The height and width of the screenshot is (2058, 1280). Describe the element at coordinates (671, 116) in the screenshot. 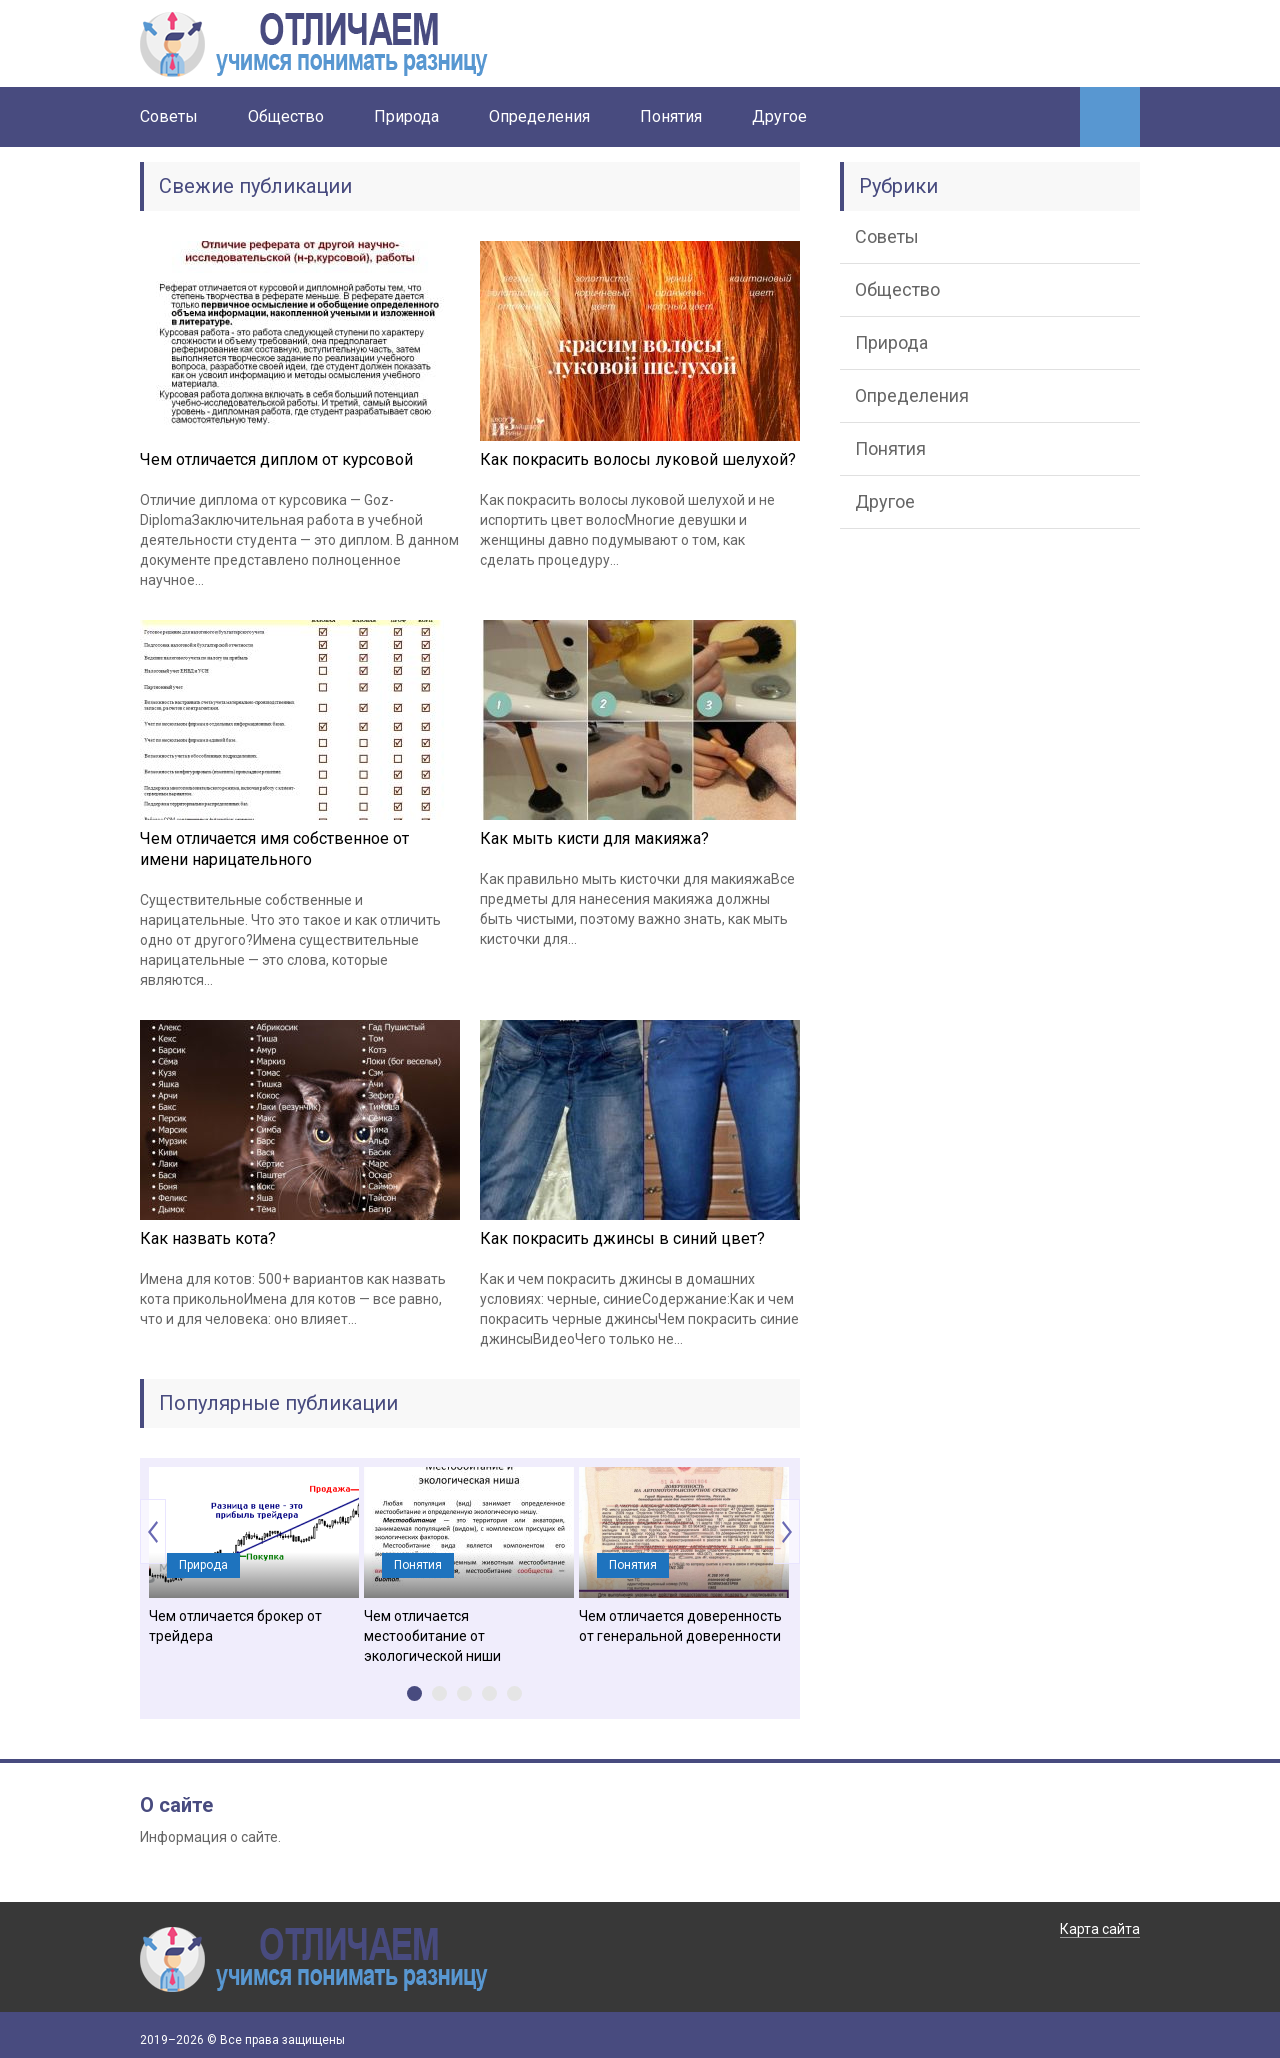

I see `Понятия` at that location.